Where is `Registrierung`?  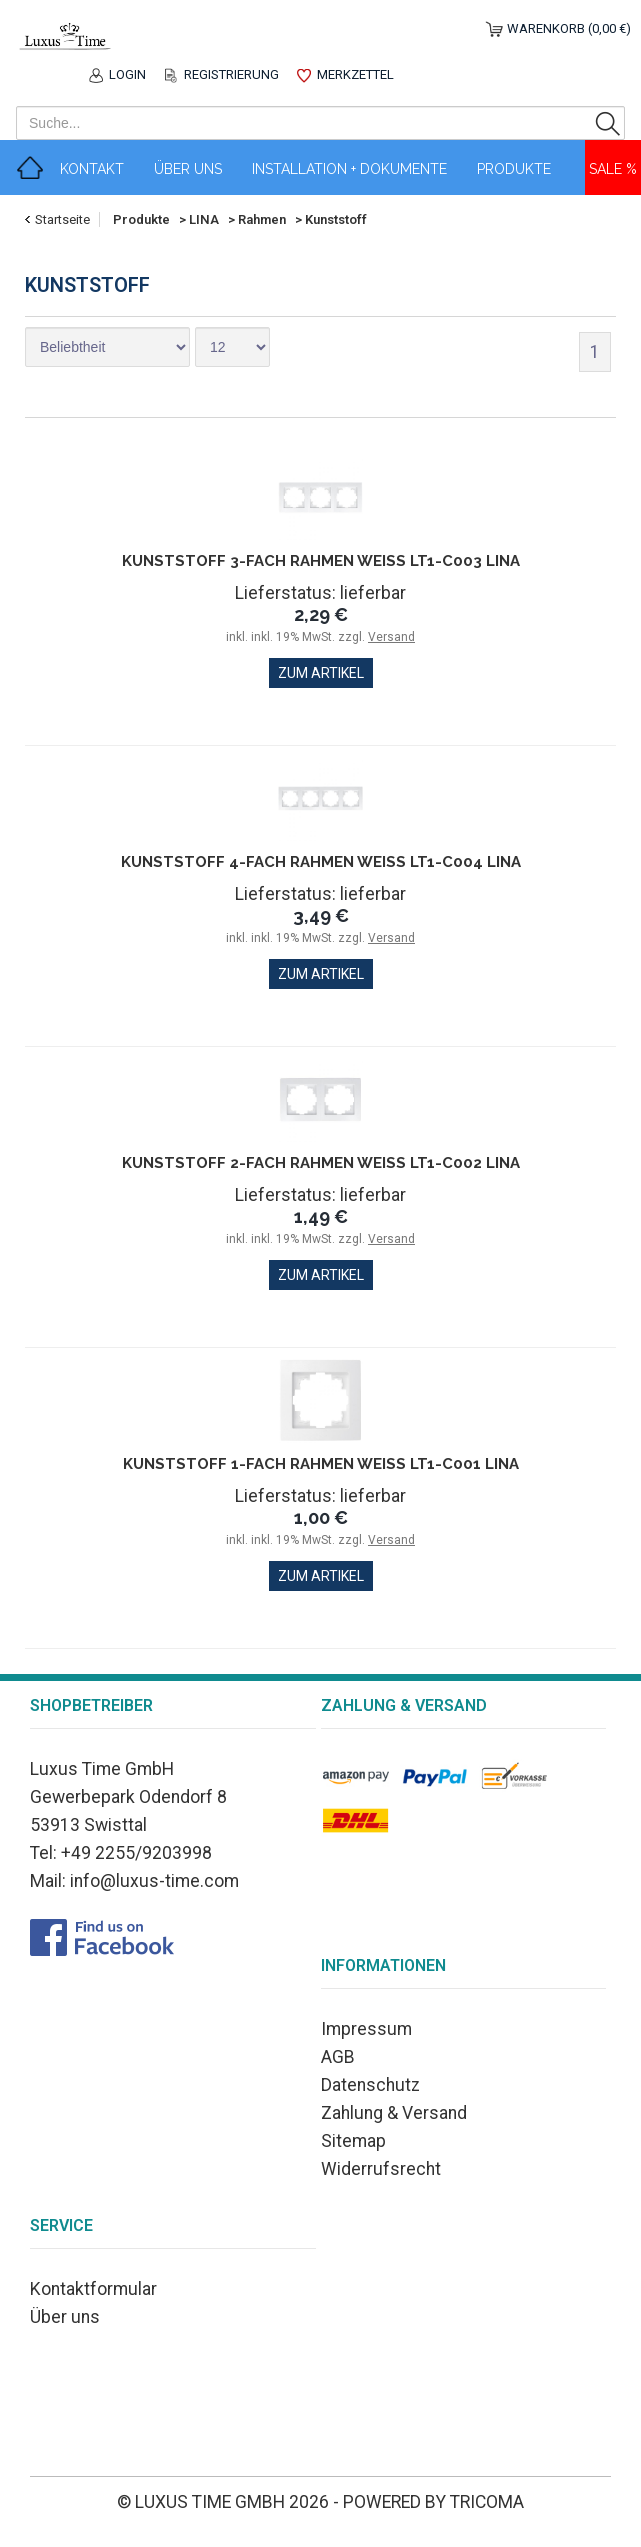 Registrierung is located at coordinates (231, 74).